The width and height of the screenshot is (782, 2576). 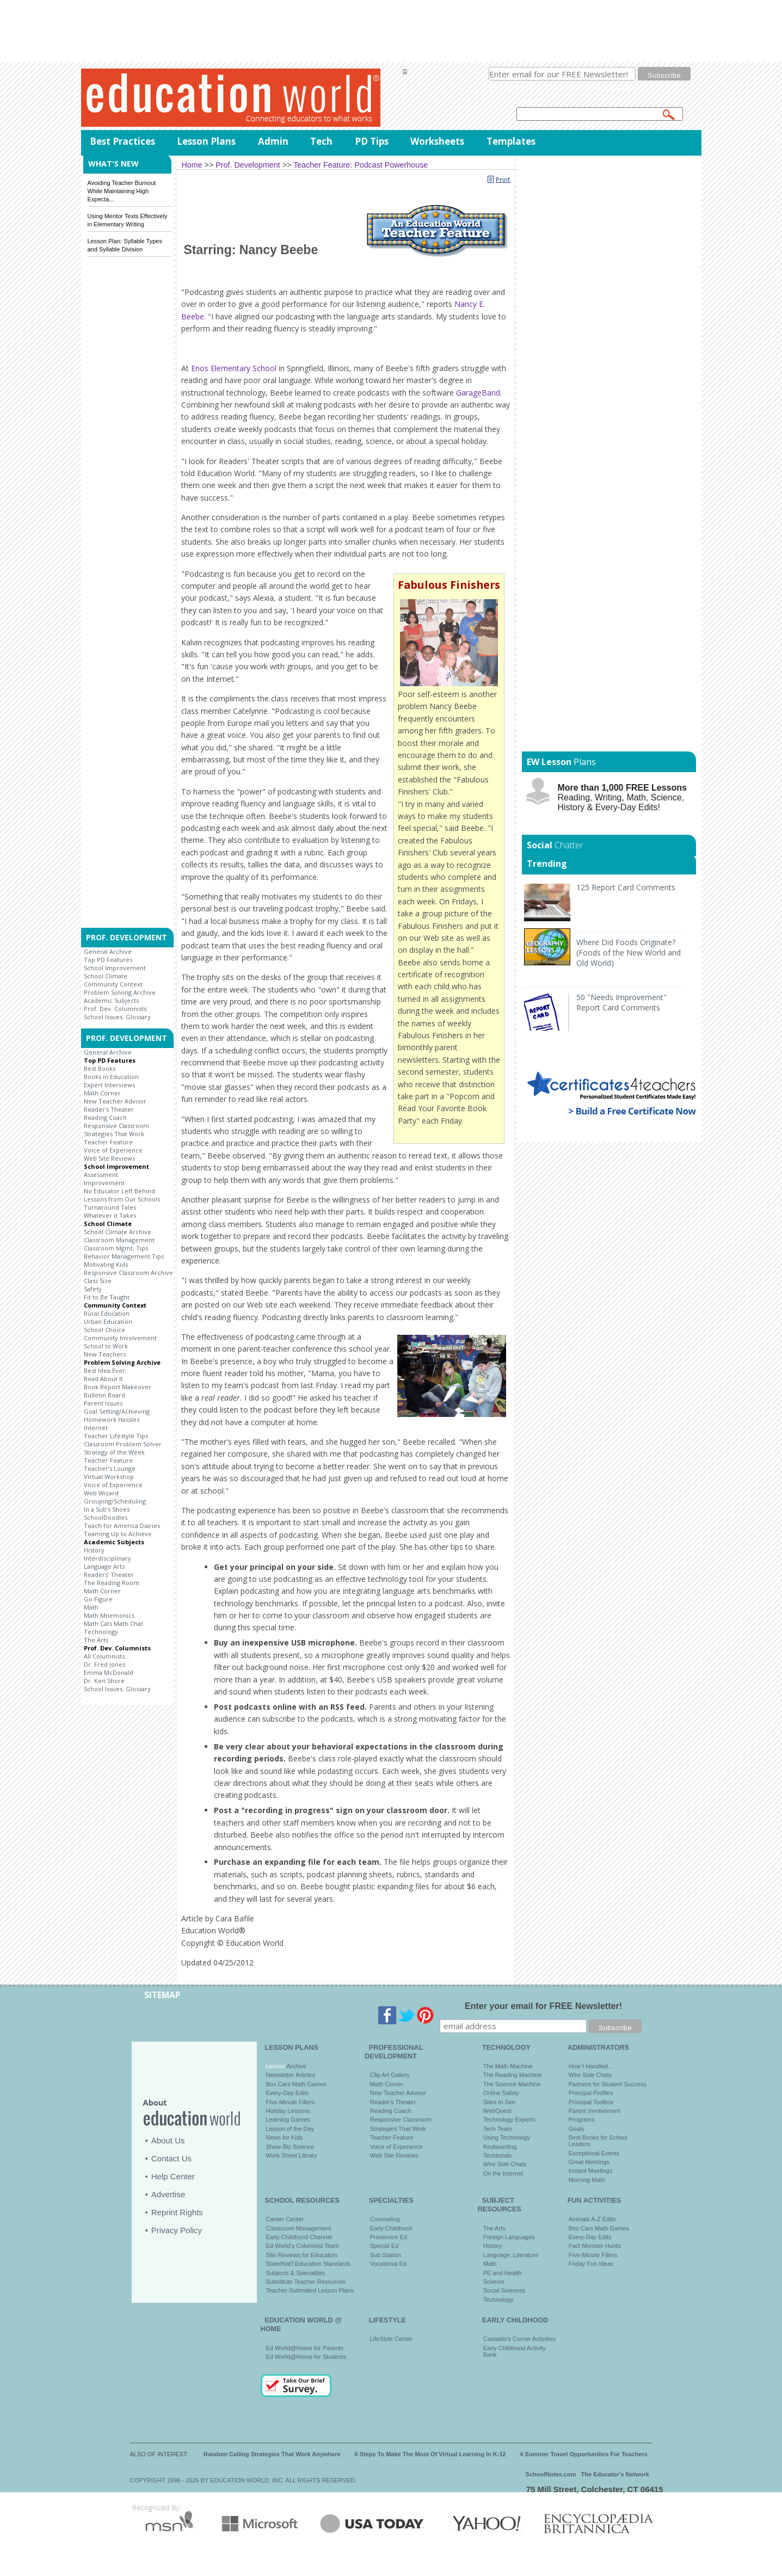 What do you see at coordinates (594, 2110) in the screenshot?
I see `Parent Involvement` at bounding box center [594, 2110].